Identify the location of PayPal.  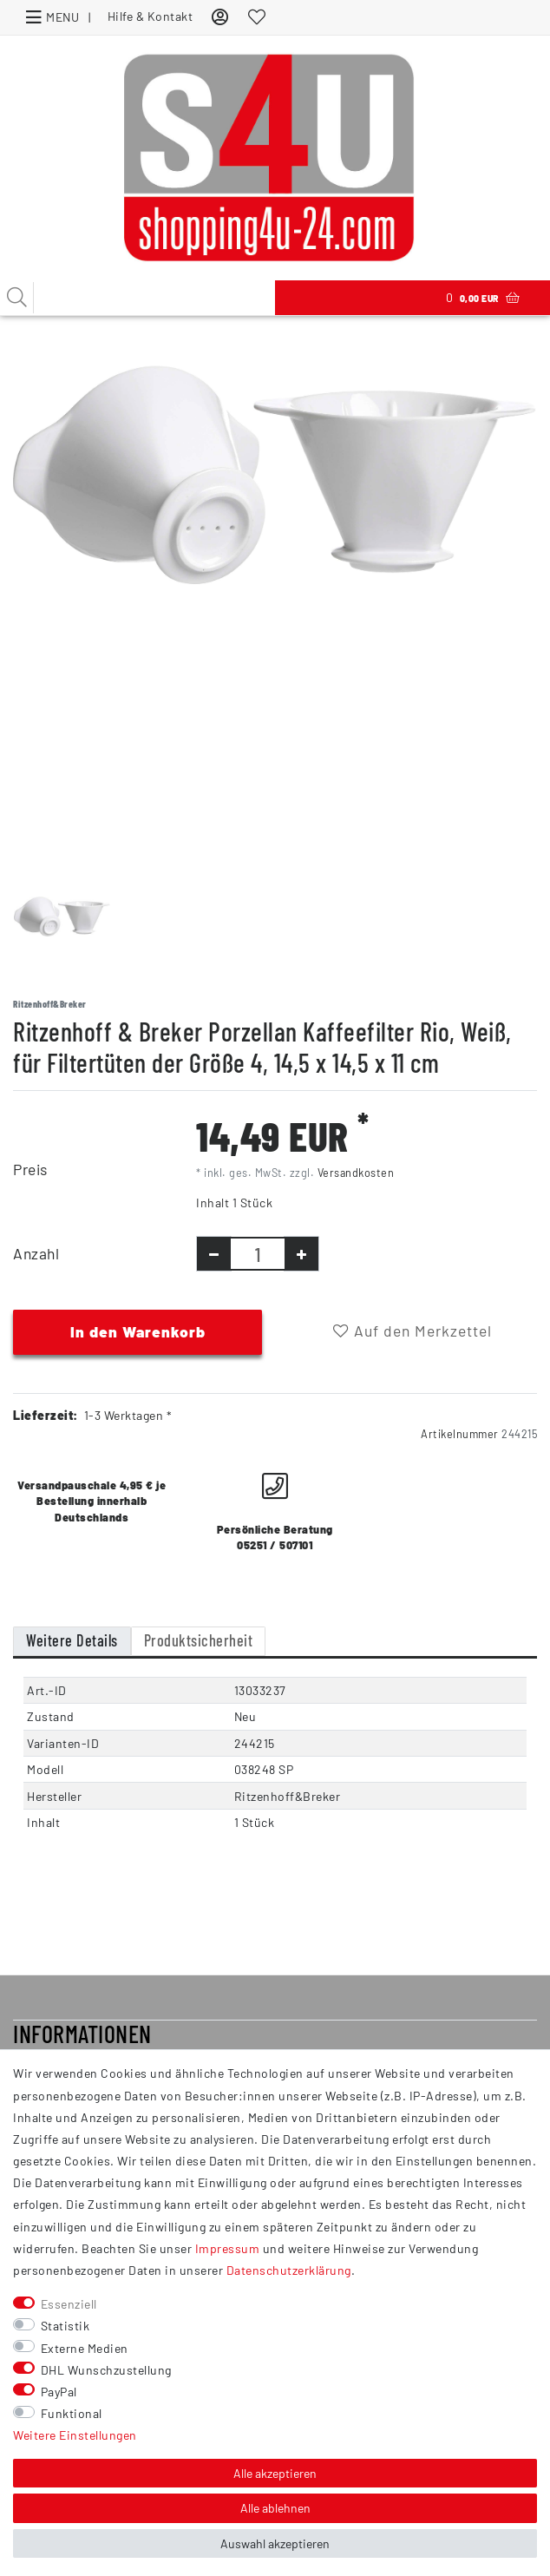
(59, 2391).